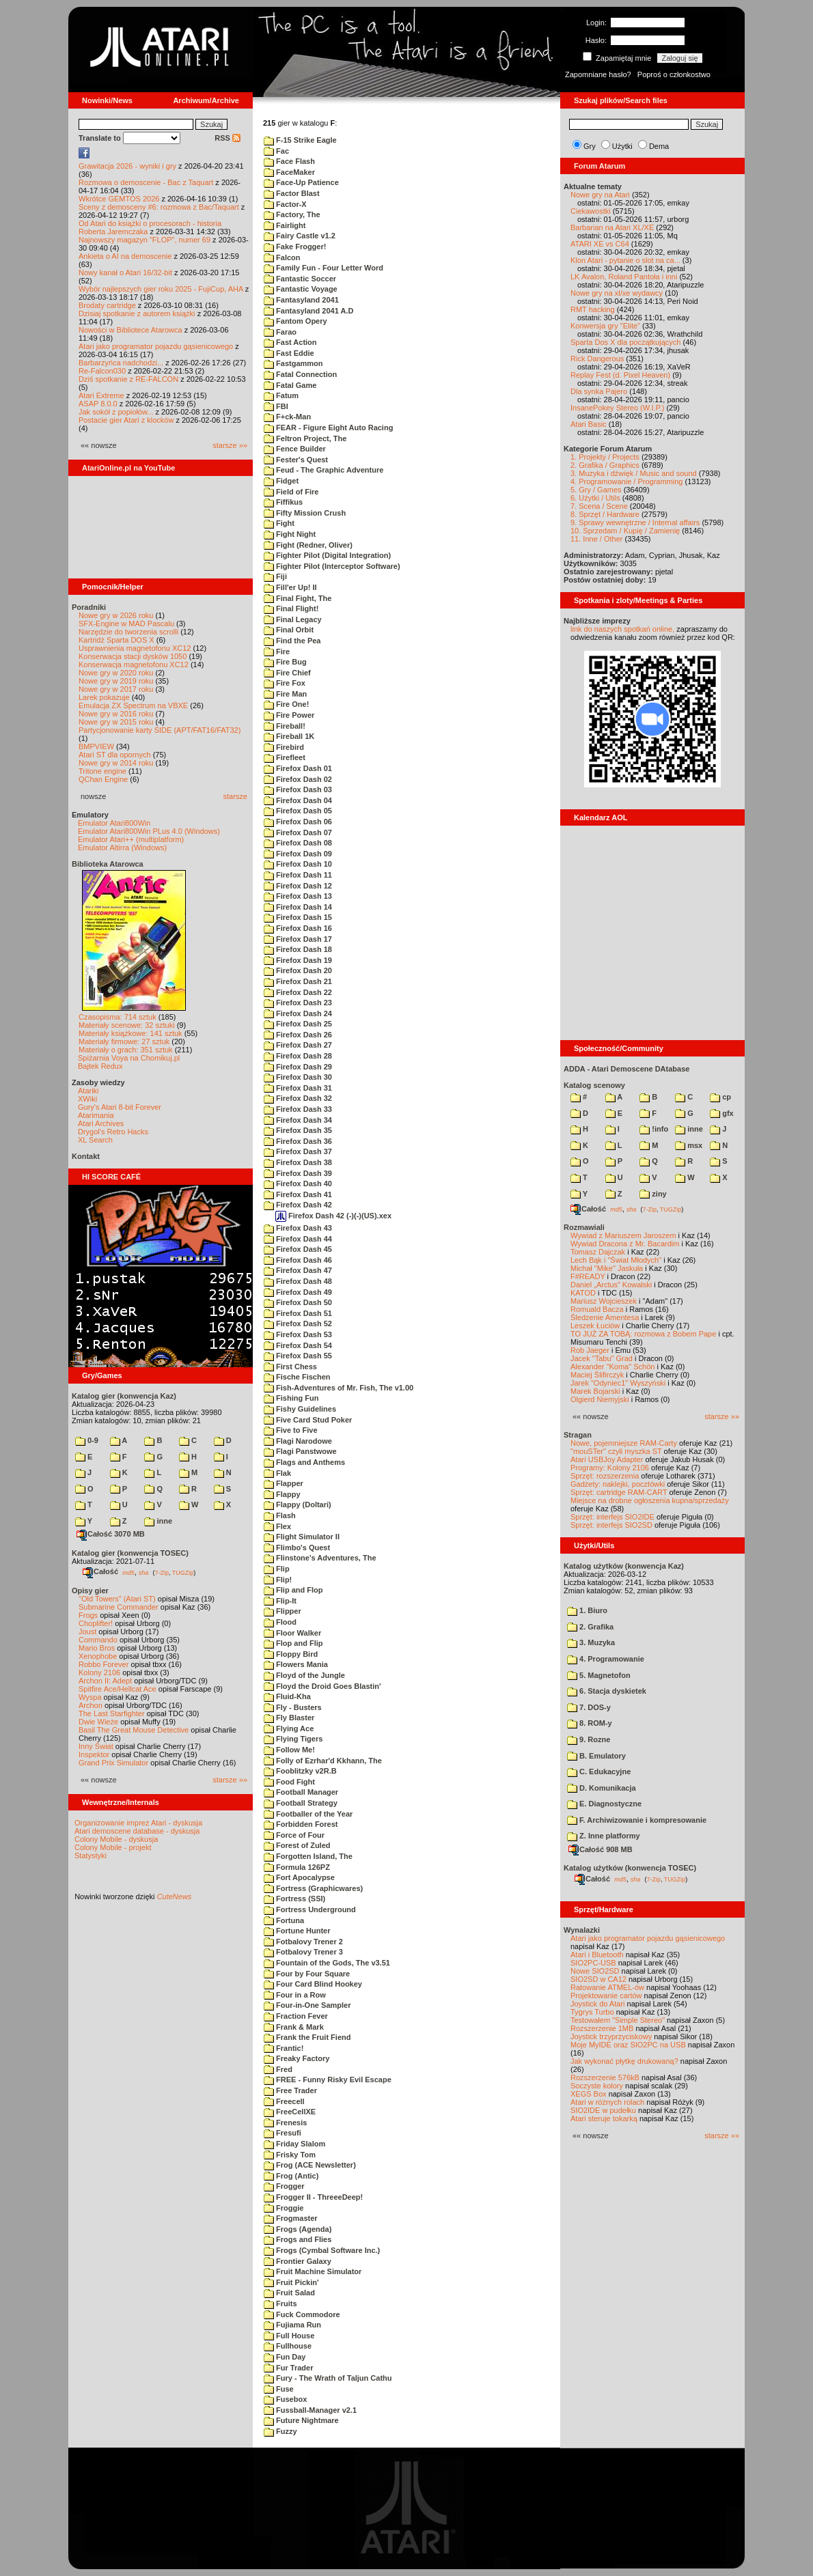 This screenshot has width=813, height=2576. What do you see at coordinates (298, 1281) in the screenshot?
I see `Firefox Dash 48` at bounding box center [298, 1281].